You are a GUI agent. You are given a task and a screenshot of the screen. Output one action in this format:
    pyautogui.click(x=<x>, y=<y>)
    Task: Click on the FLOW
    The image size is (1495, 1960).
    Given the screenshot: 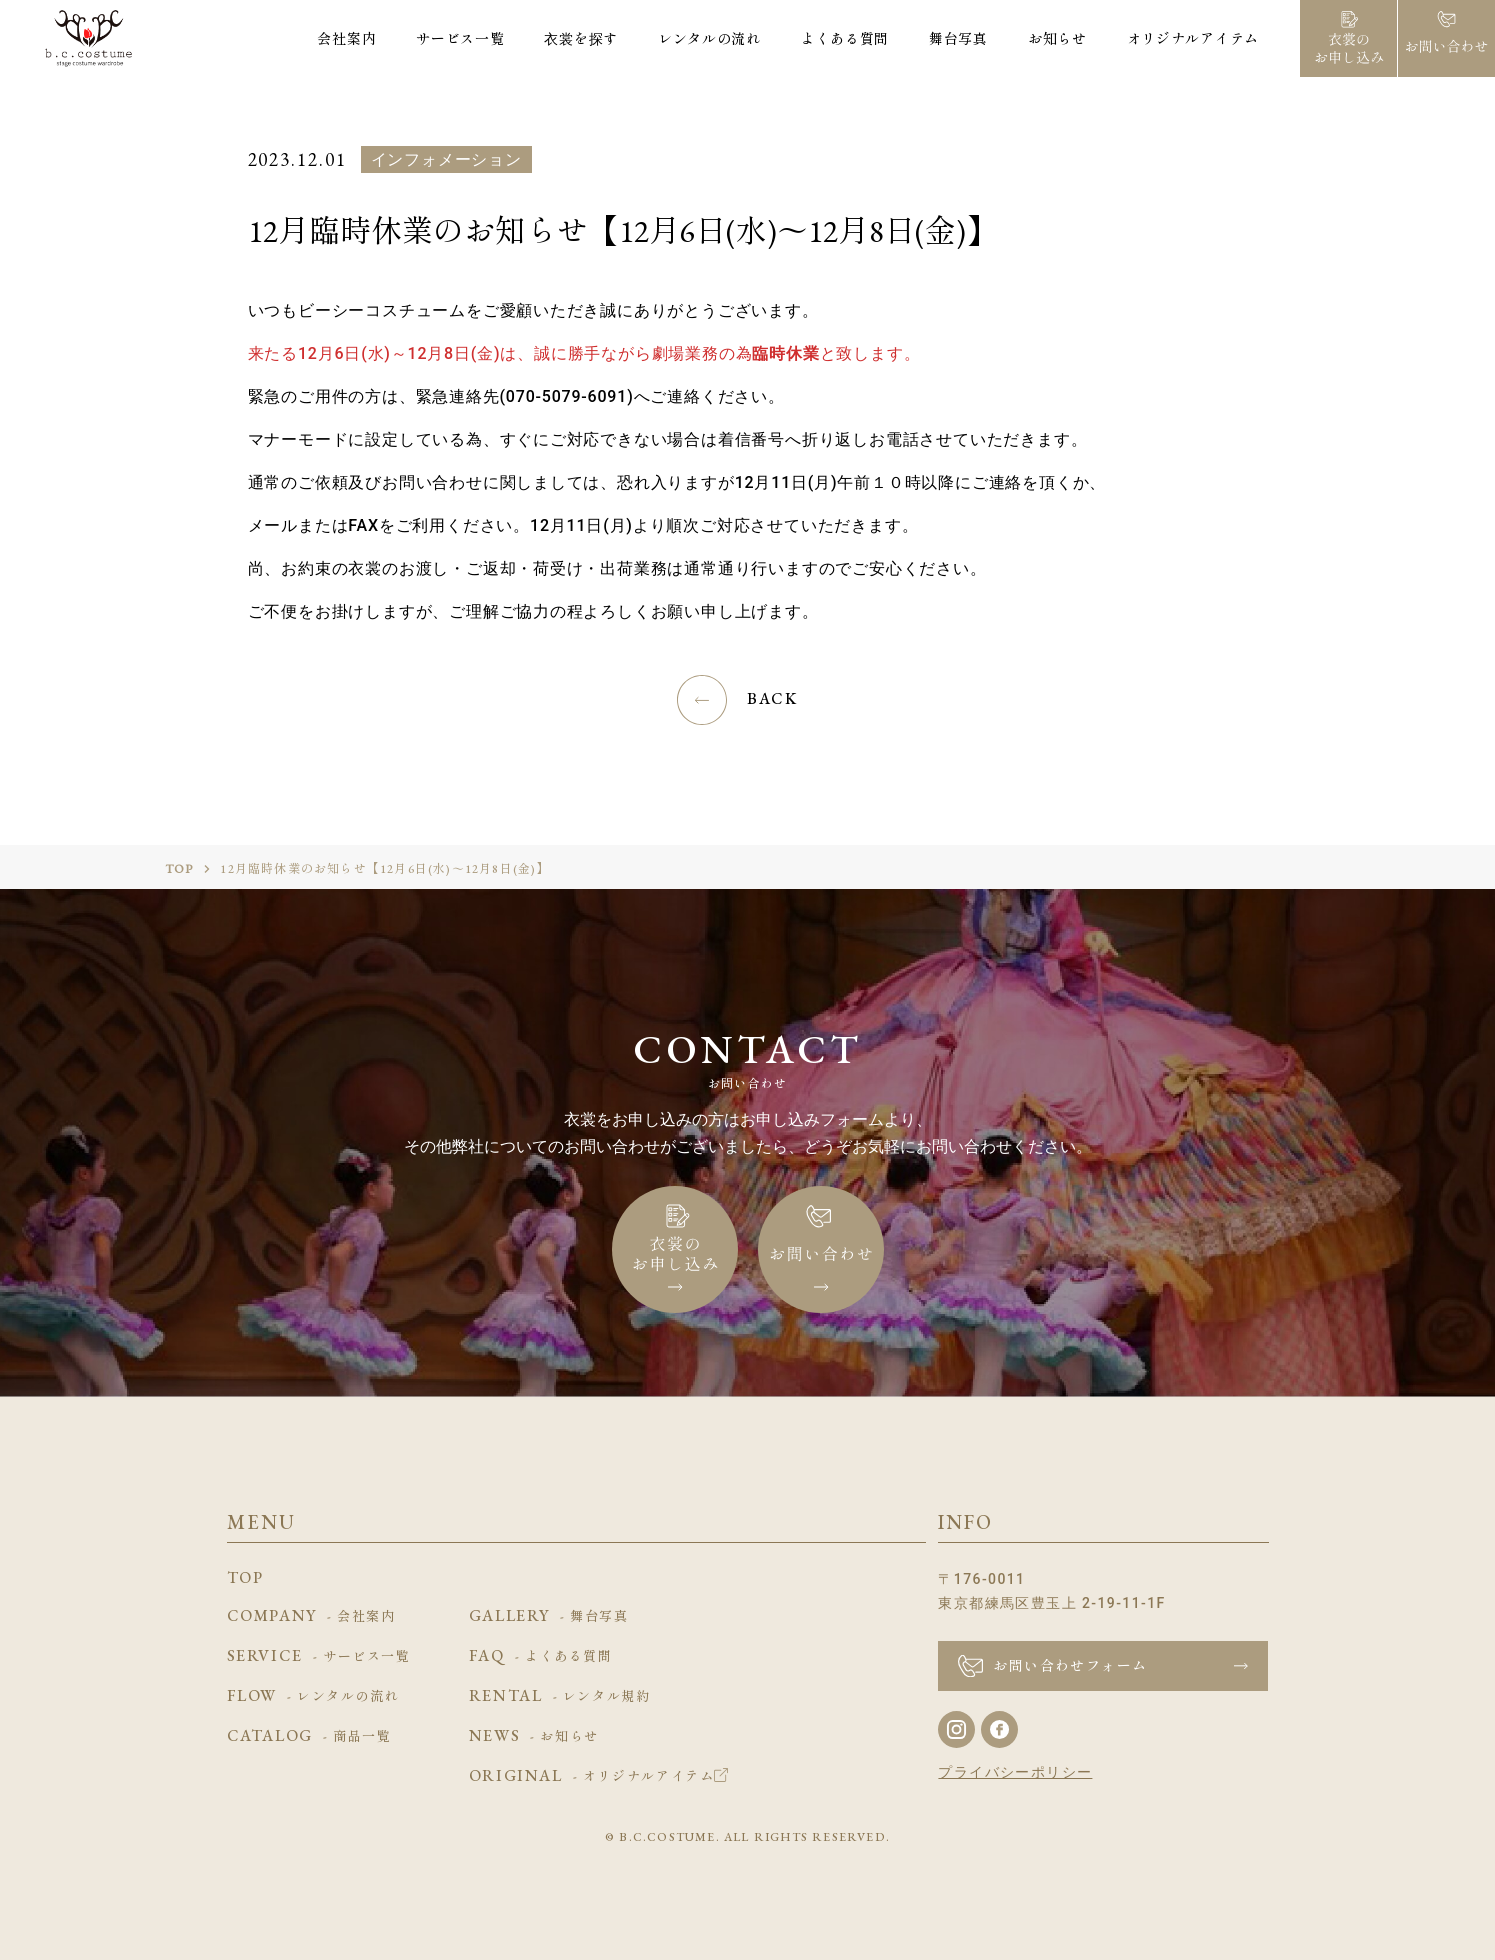 What is the action you would take?
    pyautogui.click(x=313, y=1697)
    